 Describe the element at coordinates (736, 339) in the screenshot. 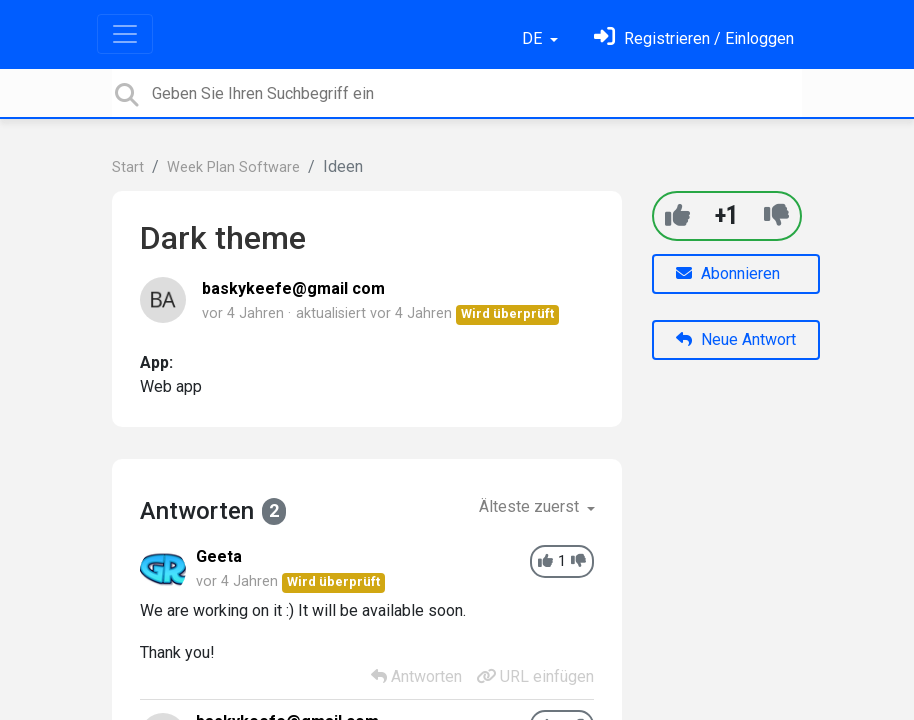

I see `Neue Antwort` at that location.